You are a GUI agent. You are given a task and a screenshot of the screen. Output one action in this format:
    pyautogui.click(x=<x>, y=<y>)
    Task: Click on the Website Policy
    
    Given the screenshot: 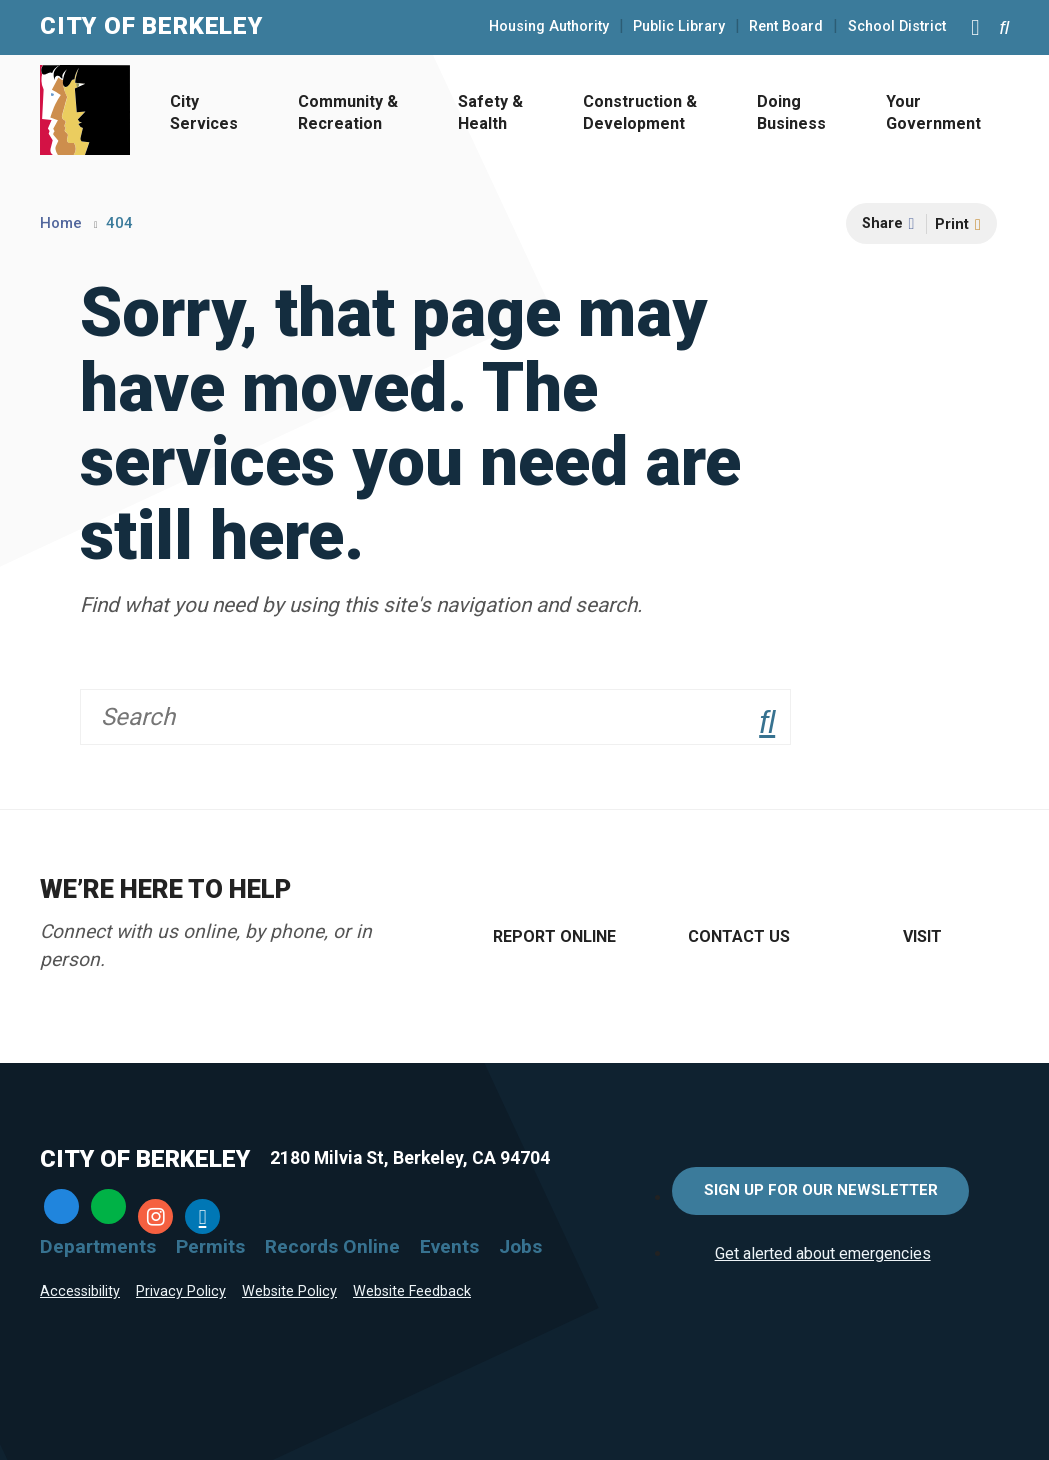 What is the action you would take?
    pyautogui.click(x=289, y=1291)
    